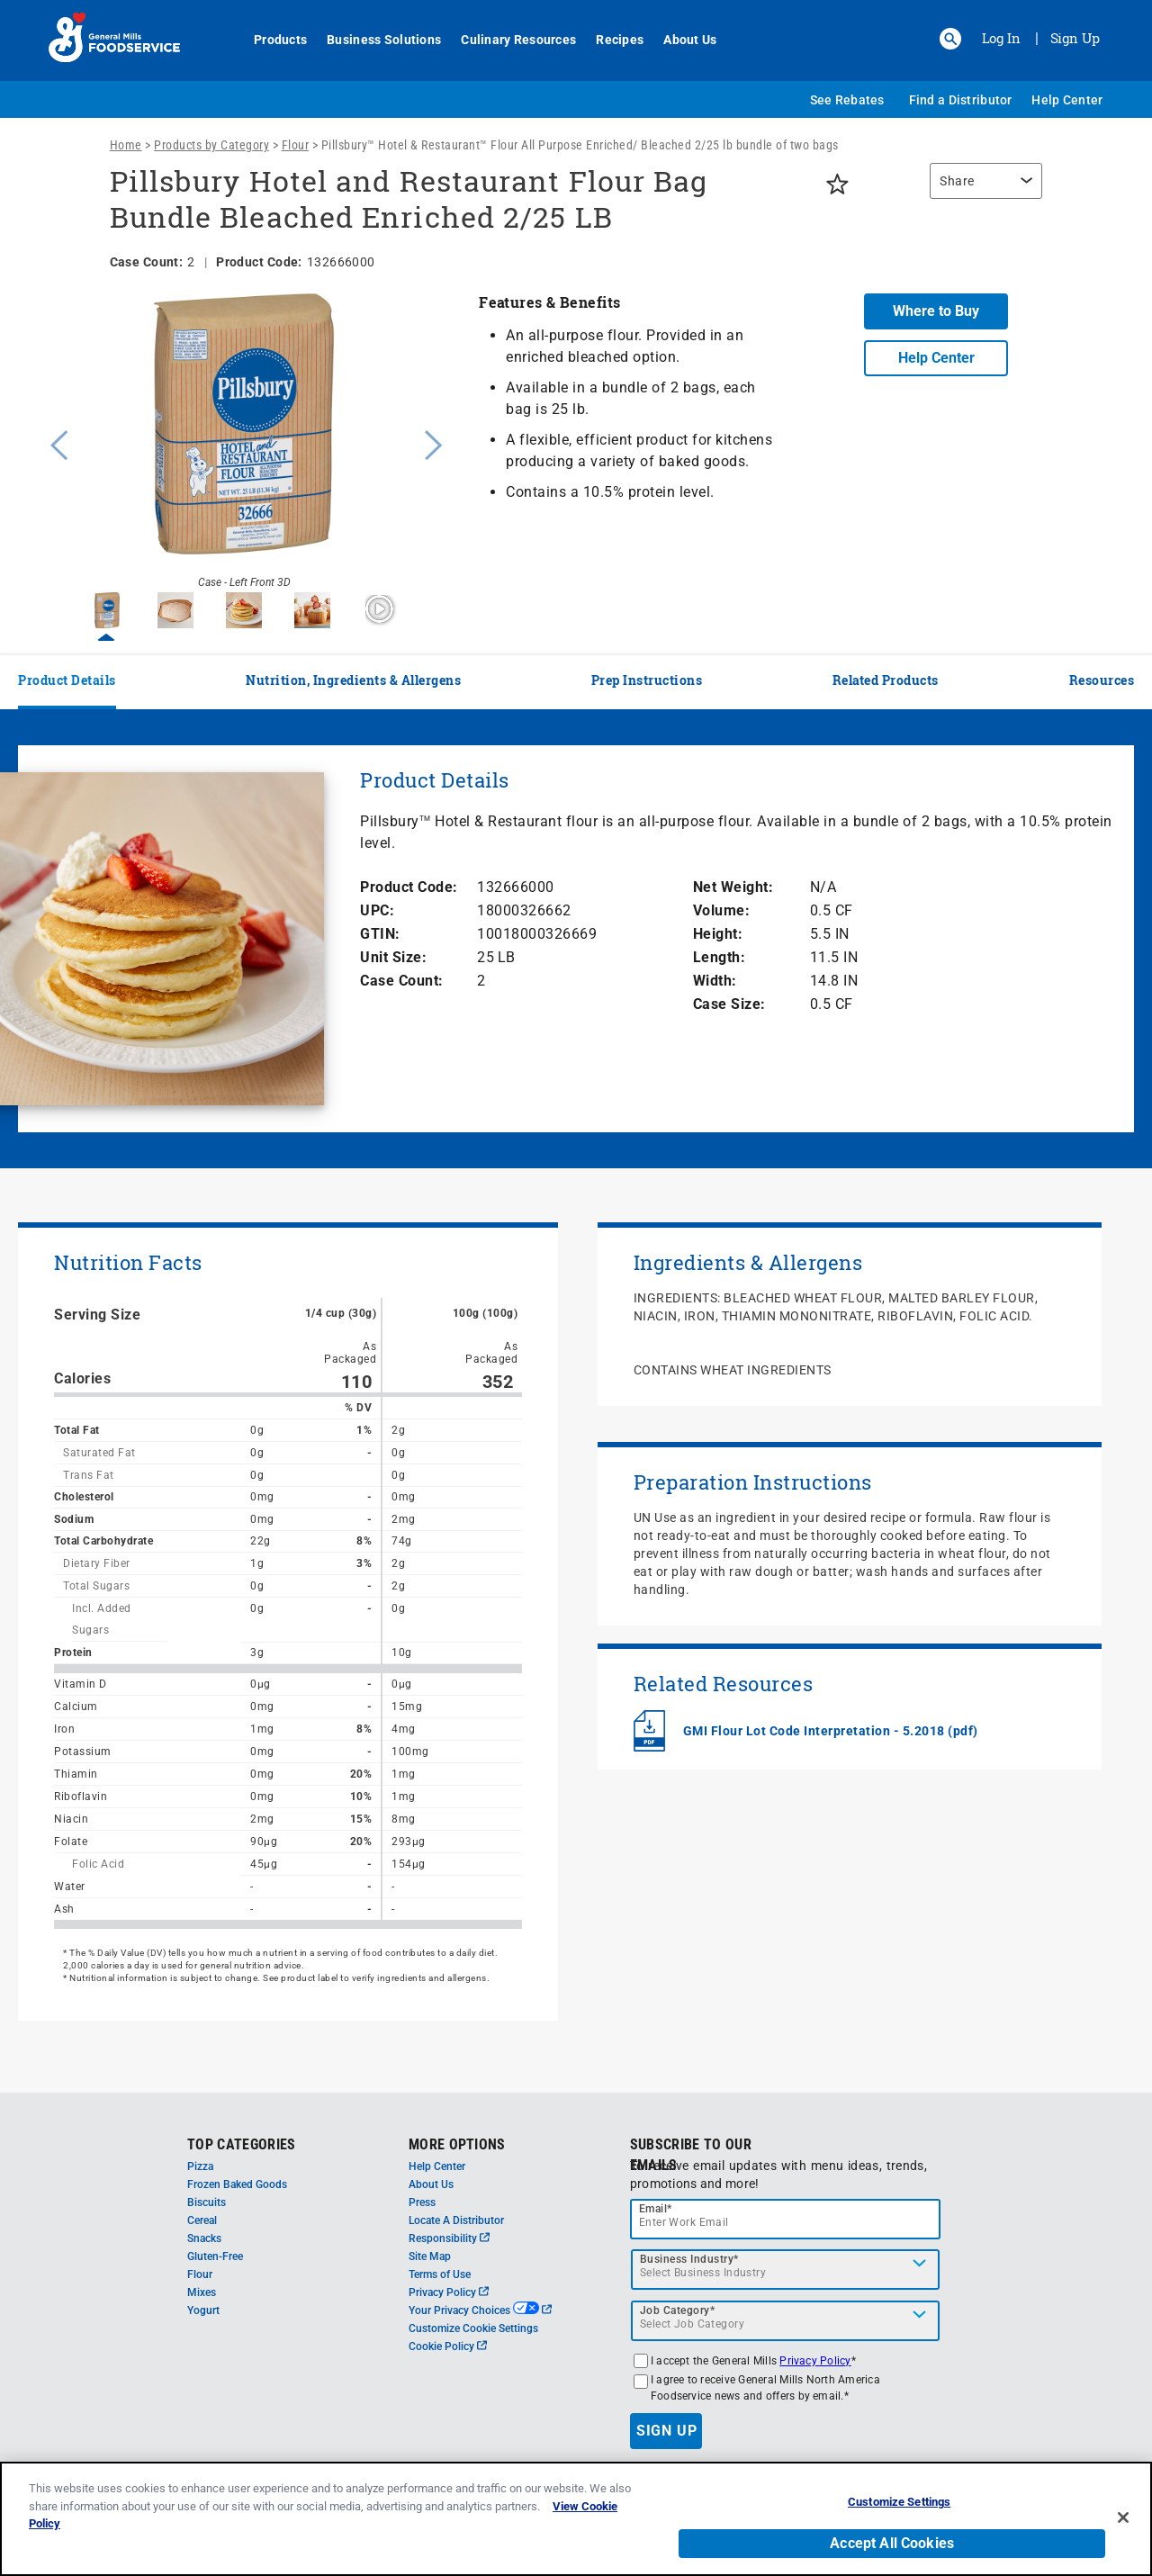 The width and height of the screenshot is (1152, 2576). Describe the element at coordinates (892, 2543) in the screenshot. I see `Accept All Cookies` at that location.